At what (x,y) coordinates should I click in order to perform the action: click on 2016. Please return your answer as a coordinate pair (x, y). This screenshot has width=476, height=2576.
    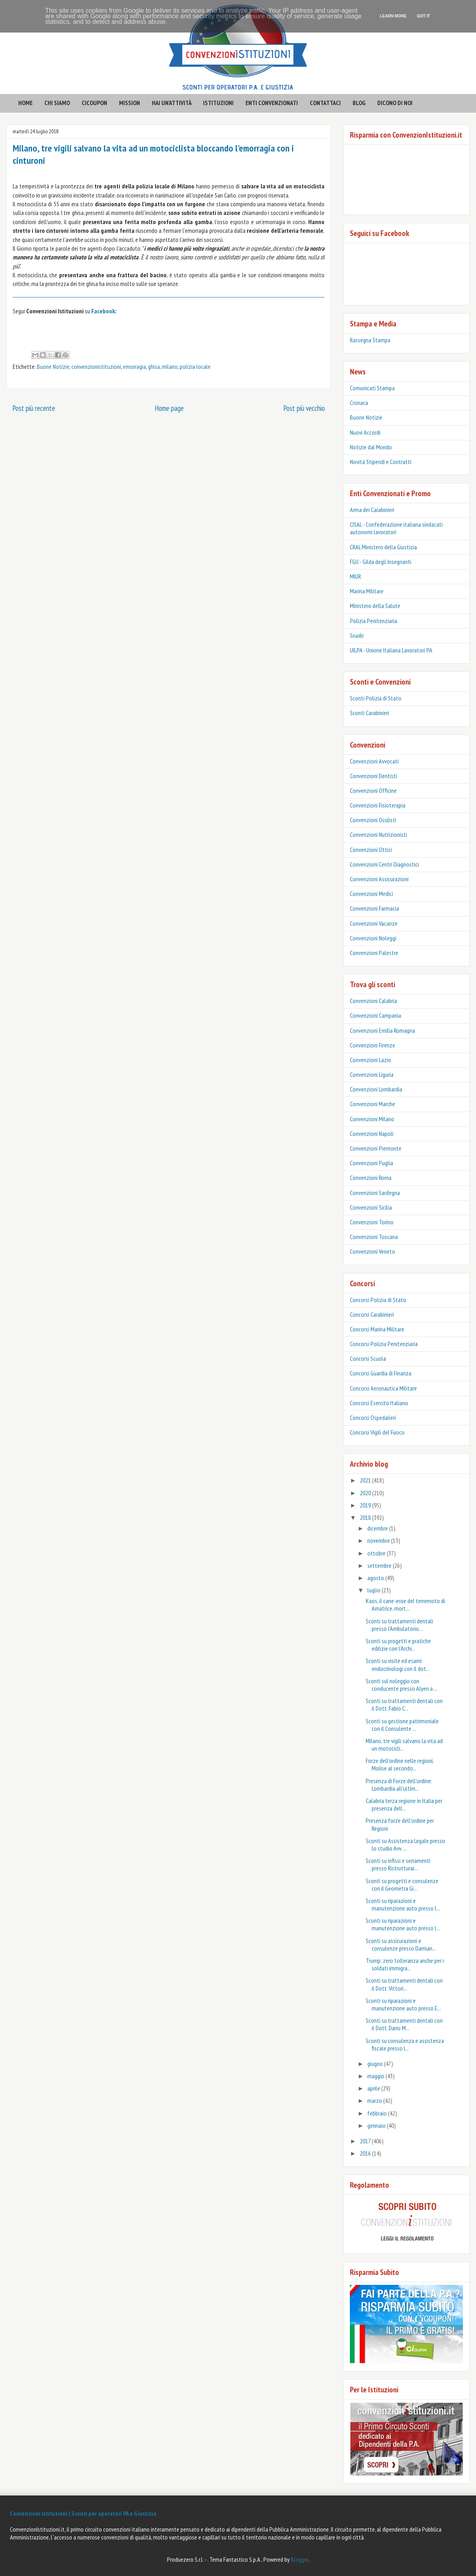
    Looking at the image, I should click on (366, 2153).